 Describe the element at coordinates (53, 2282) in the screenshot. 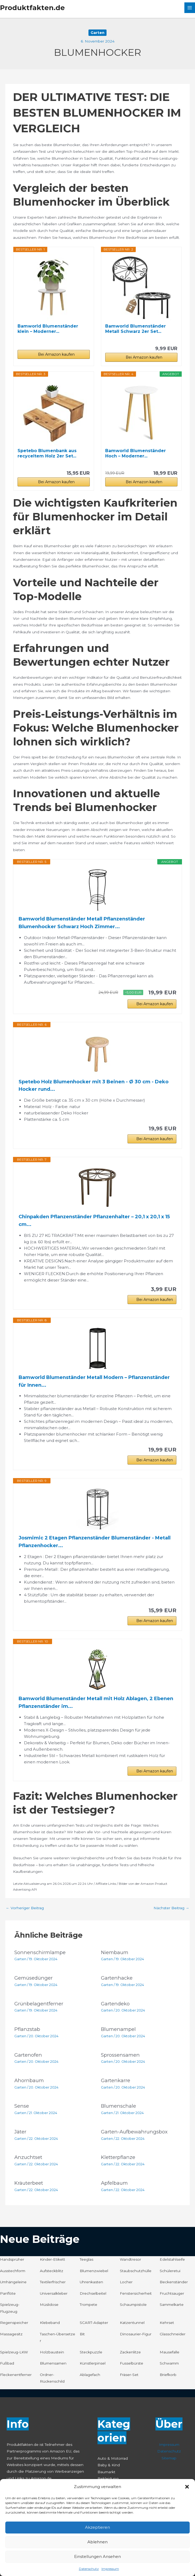

I see `Textilerfrischer` at that location.